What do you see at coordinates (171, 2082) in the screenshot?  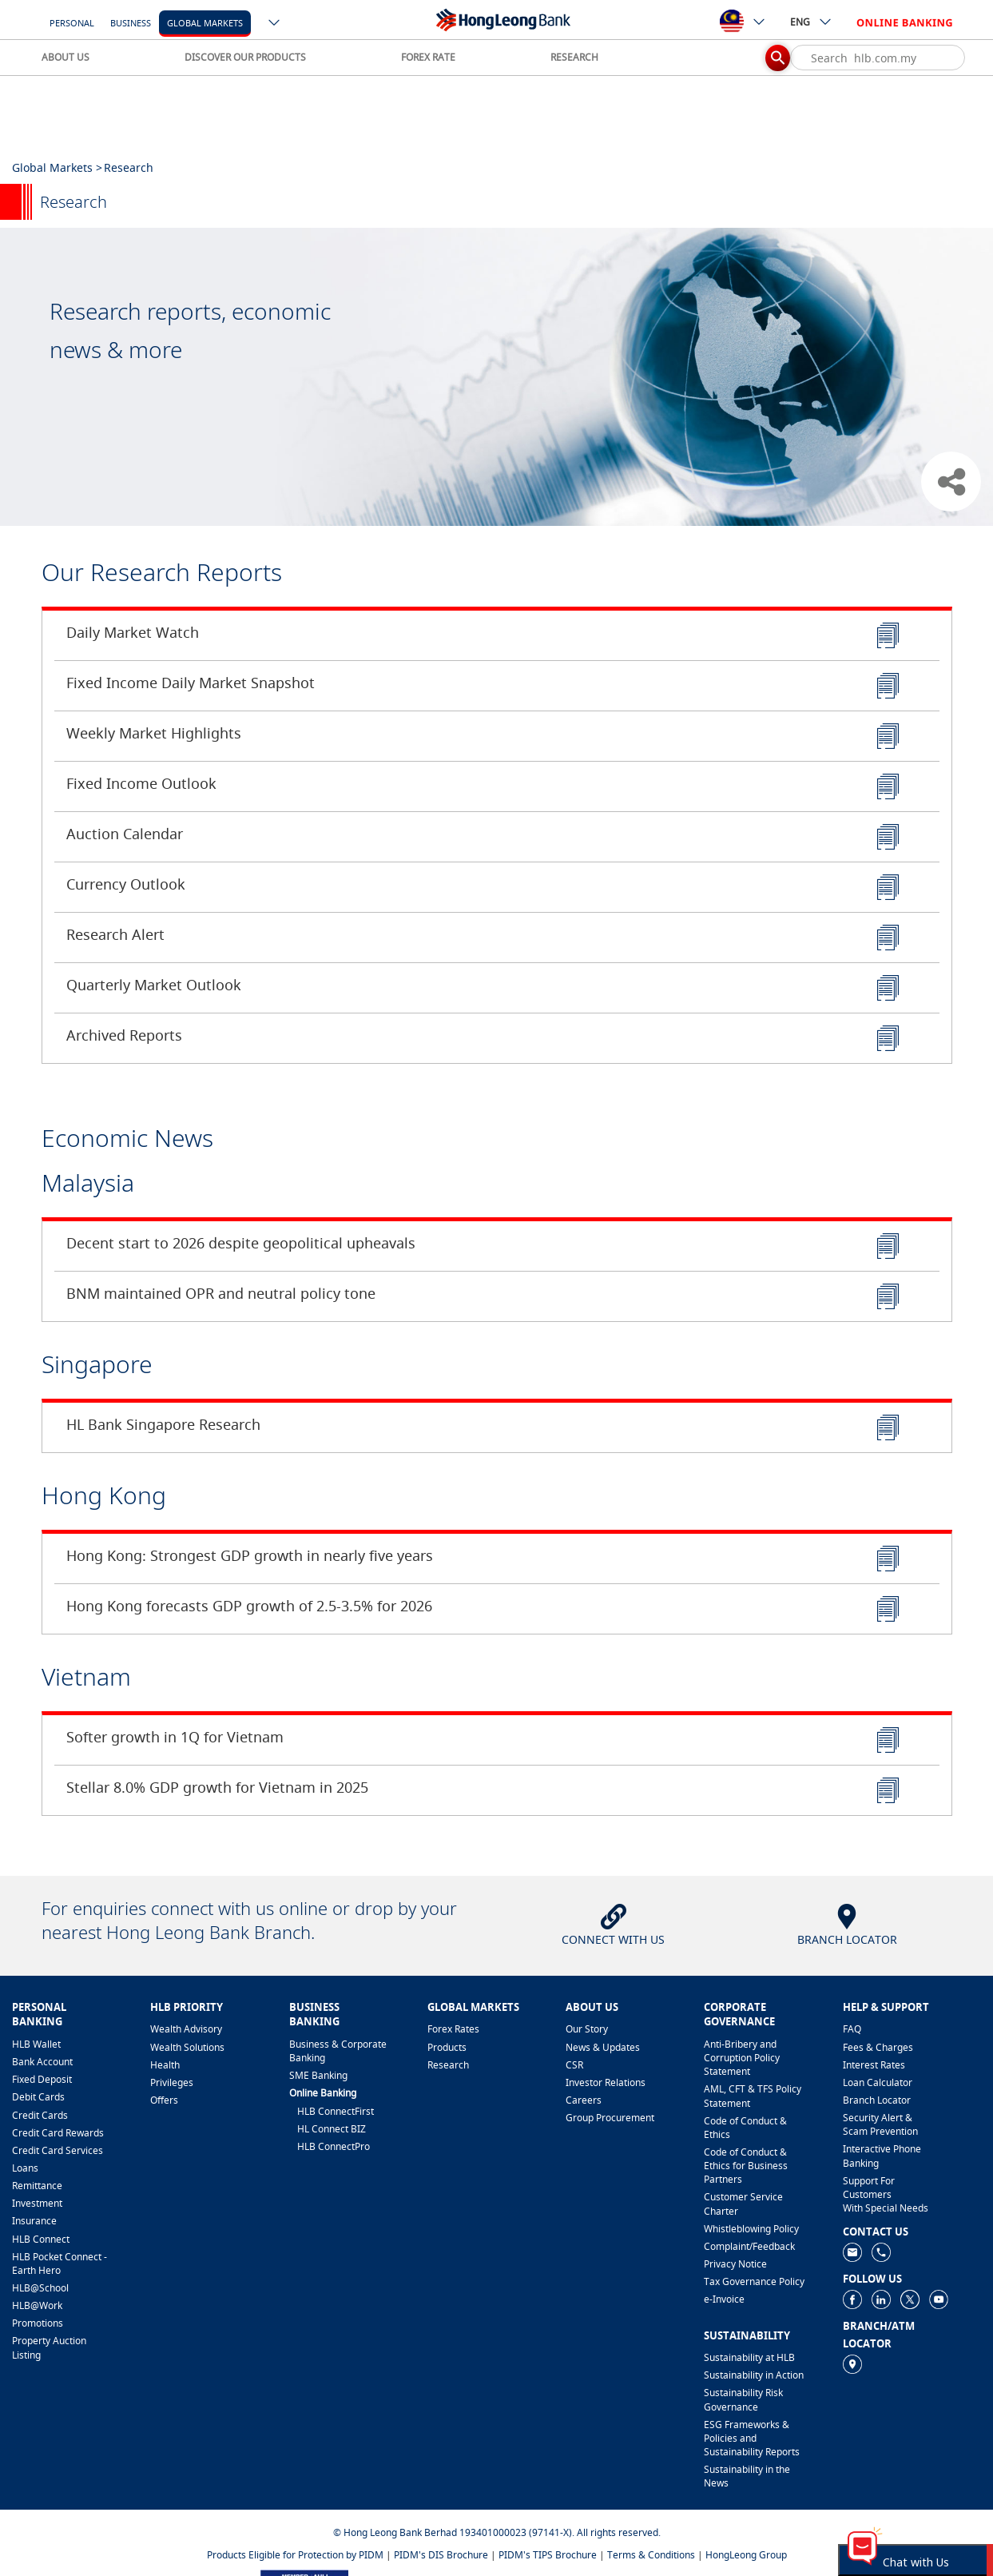 I see `Privileges` at bounding box center [171, 2082].